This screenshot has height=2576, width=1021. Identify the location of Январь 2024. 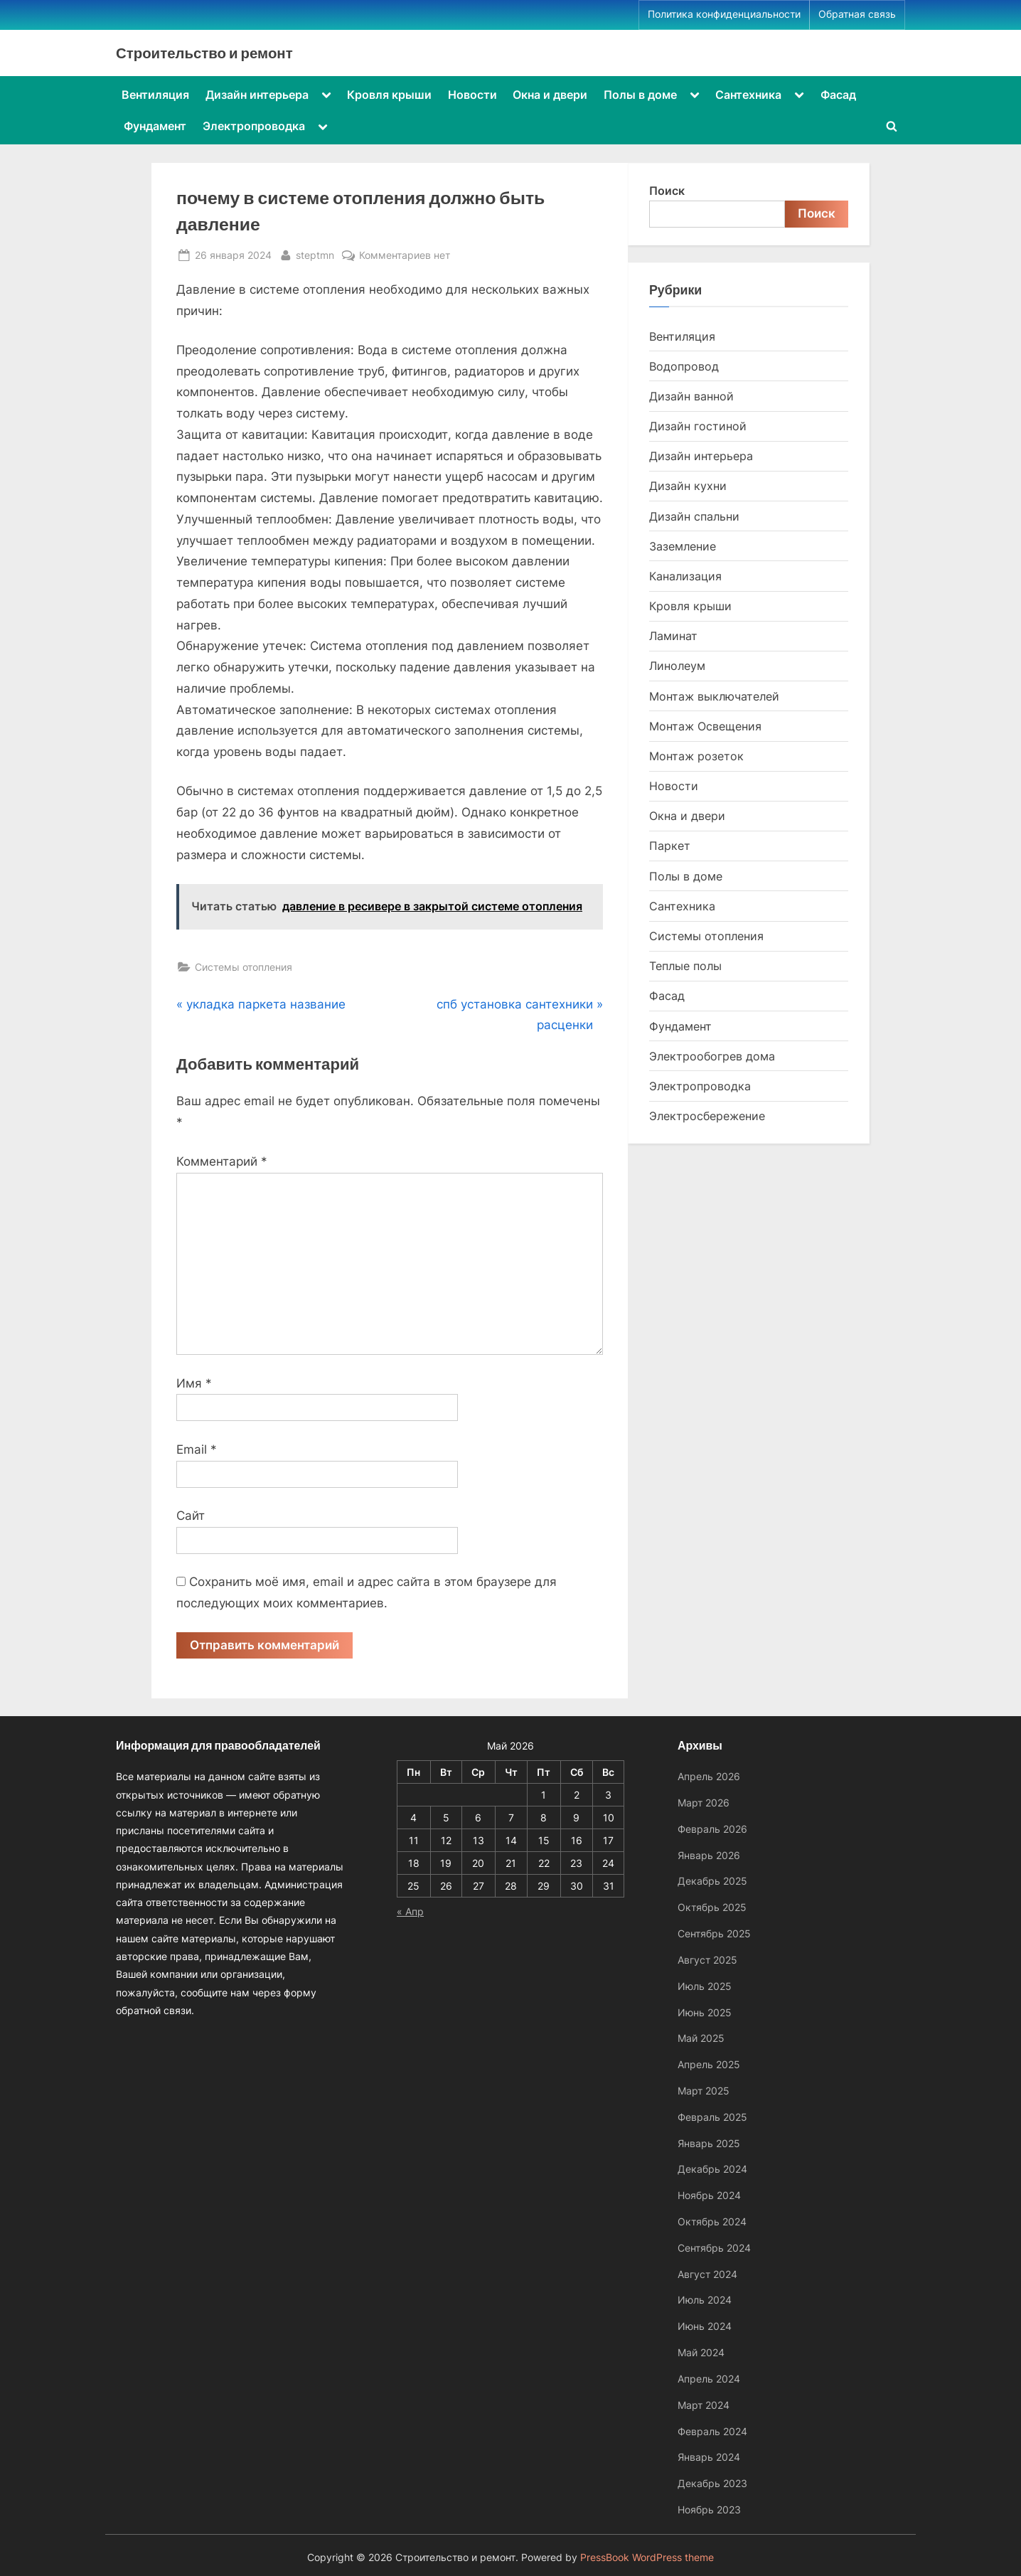
(709, 2457).